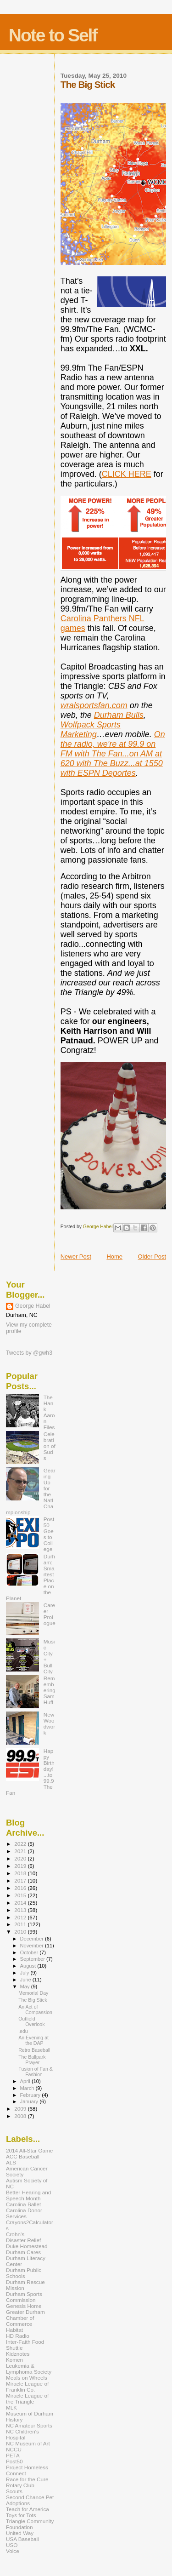 The image size is (172, 2576). What do you see at coordinates (22, 2156) in the screenshot?
I see `ACC Baseball` at bounding box center [22, 2156].